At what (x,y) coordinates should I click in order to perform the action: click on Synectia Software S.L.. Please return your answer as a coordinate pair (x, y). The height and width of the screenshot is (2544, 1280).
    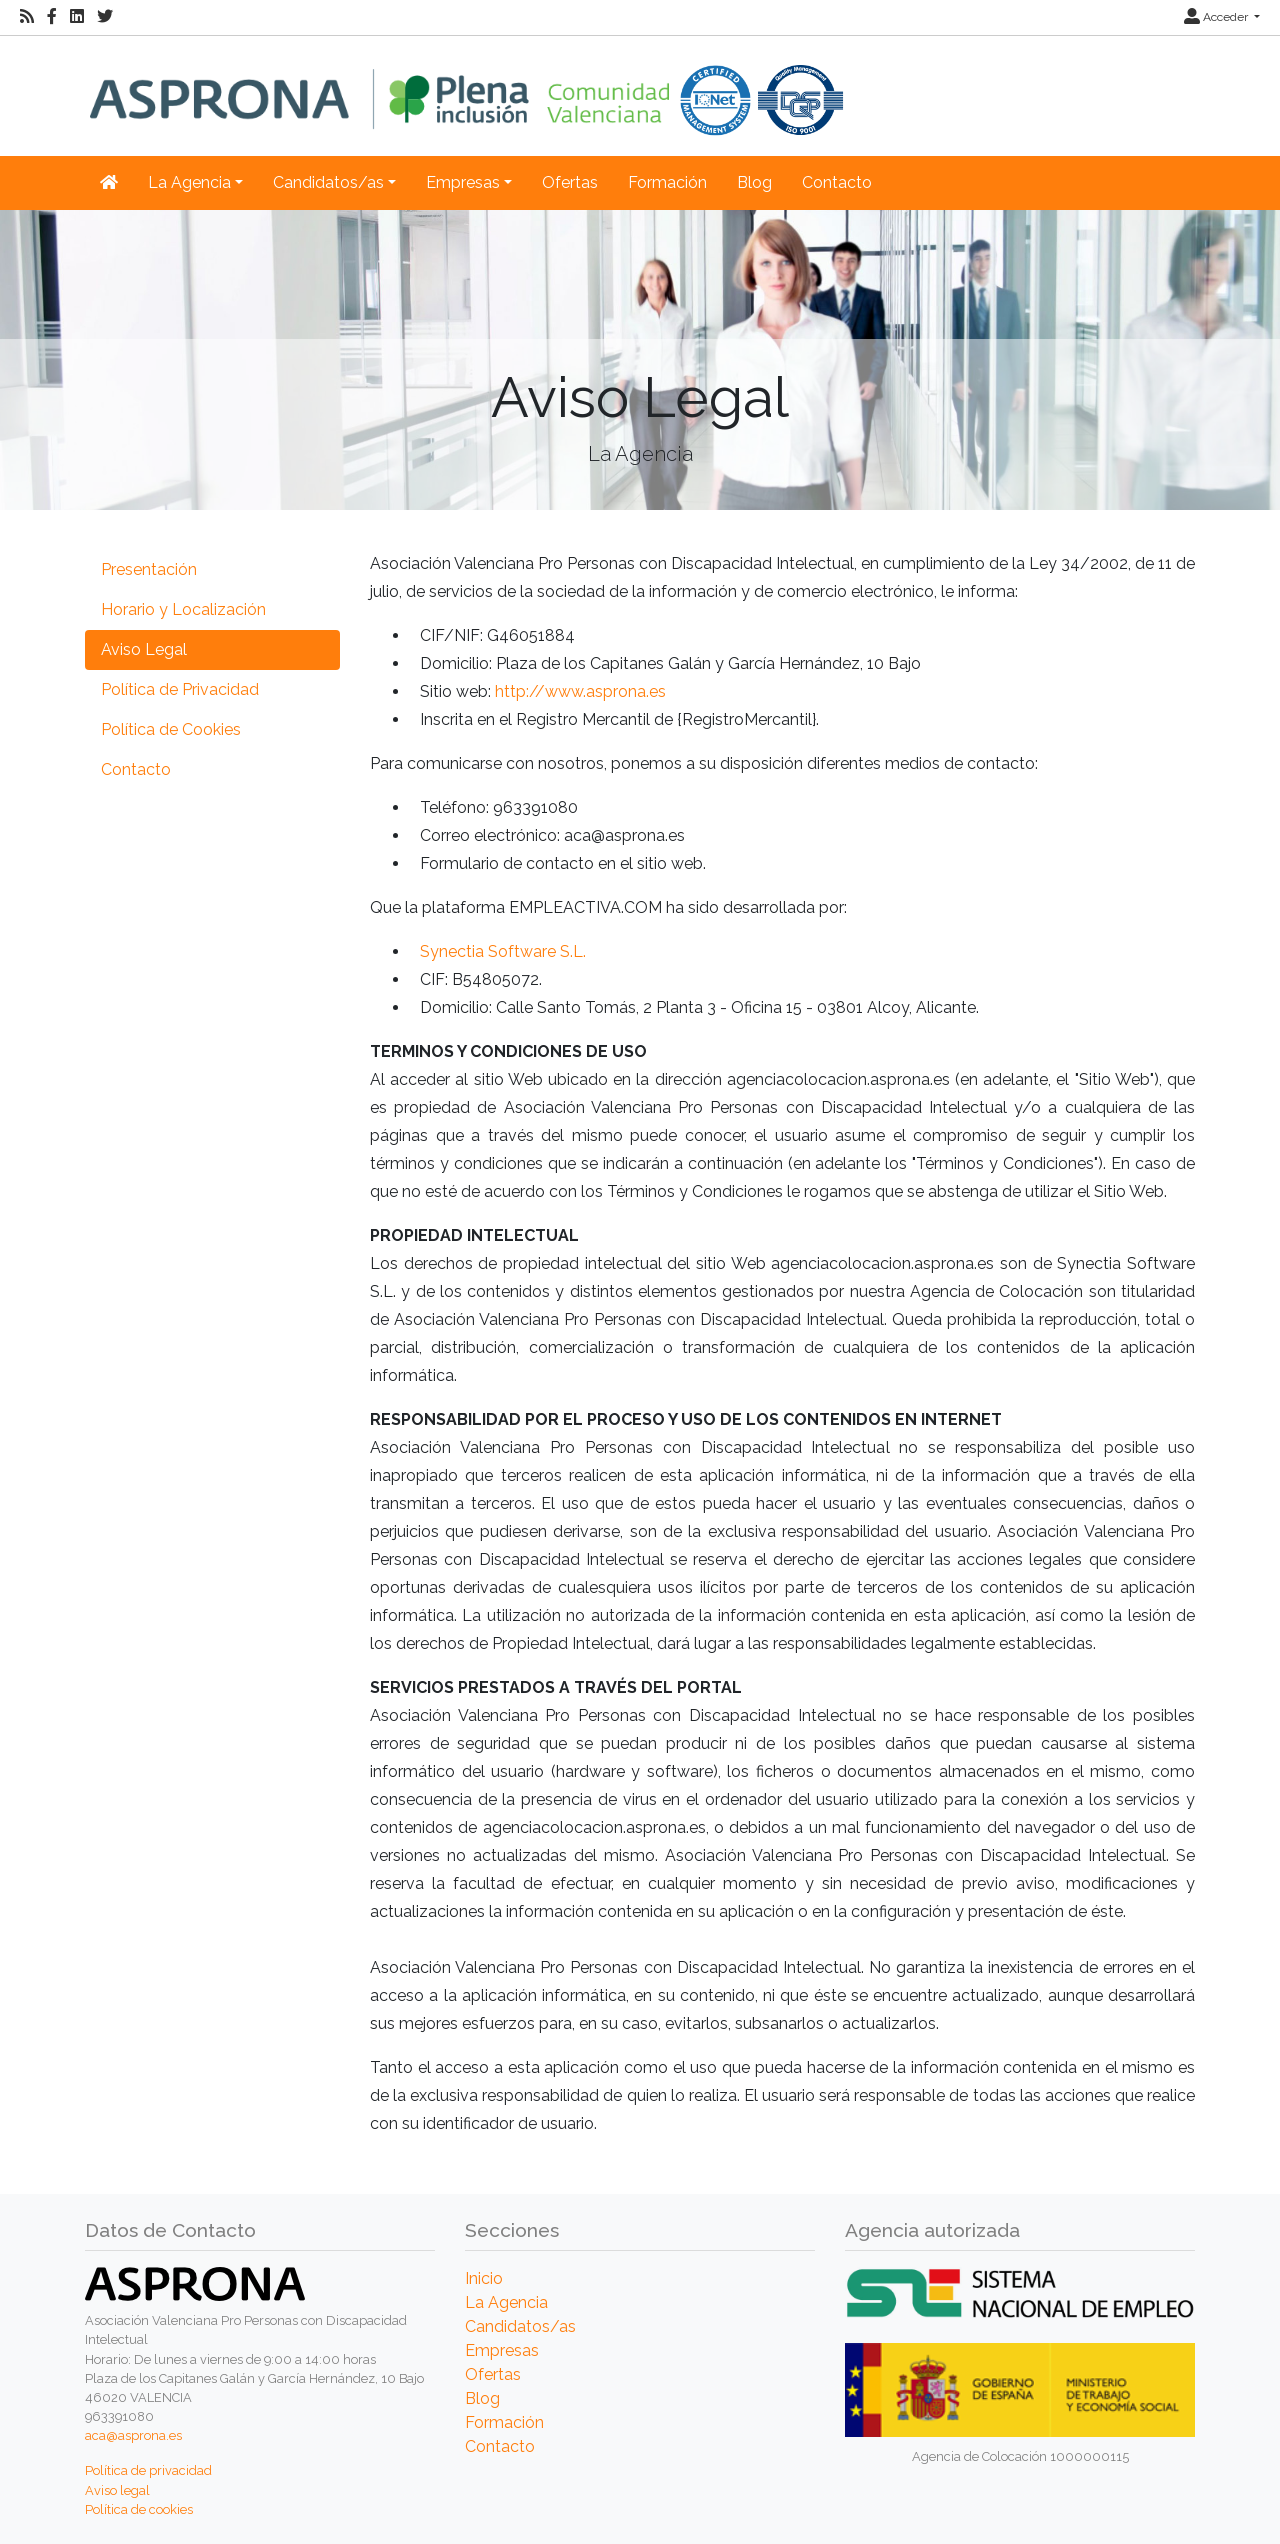
    Looking at the image, I should click on (503, 951).